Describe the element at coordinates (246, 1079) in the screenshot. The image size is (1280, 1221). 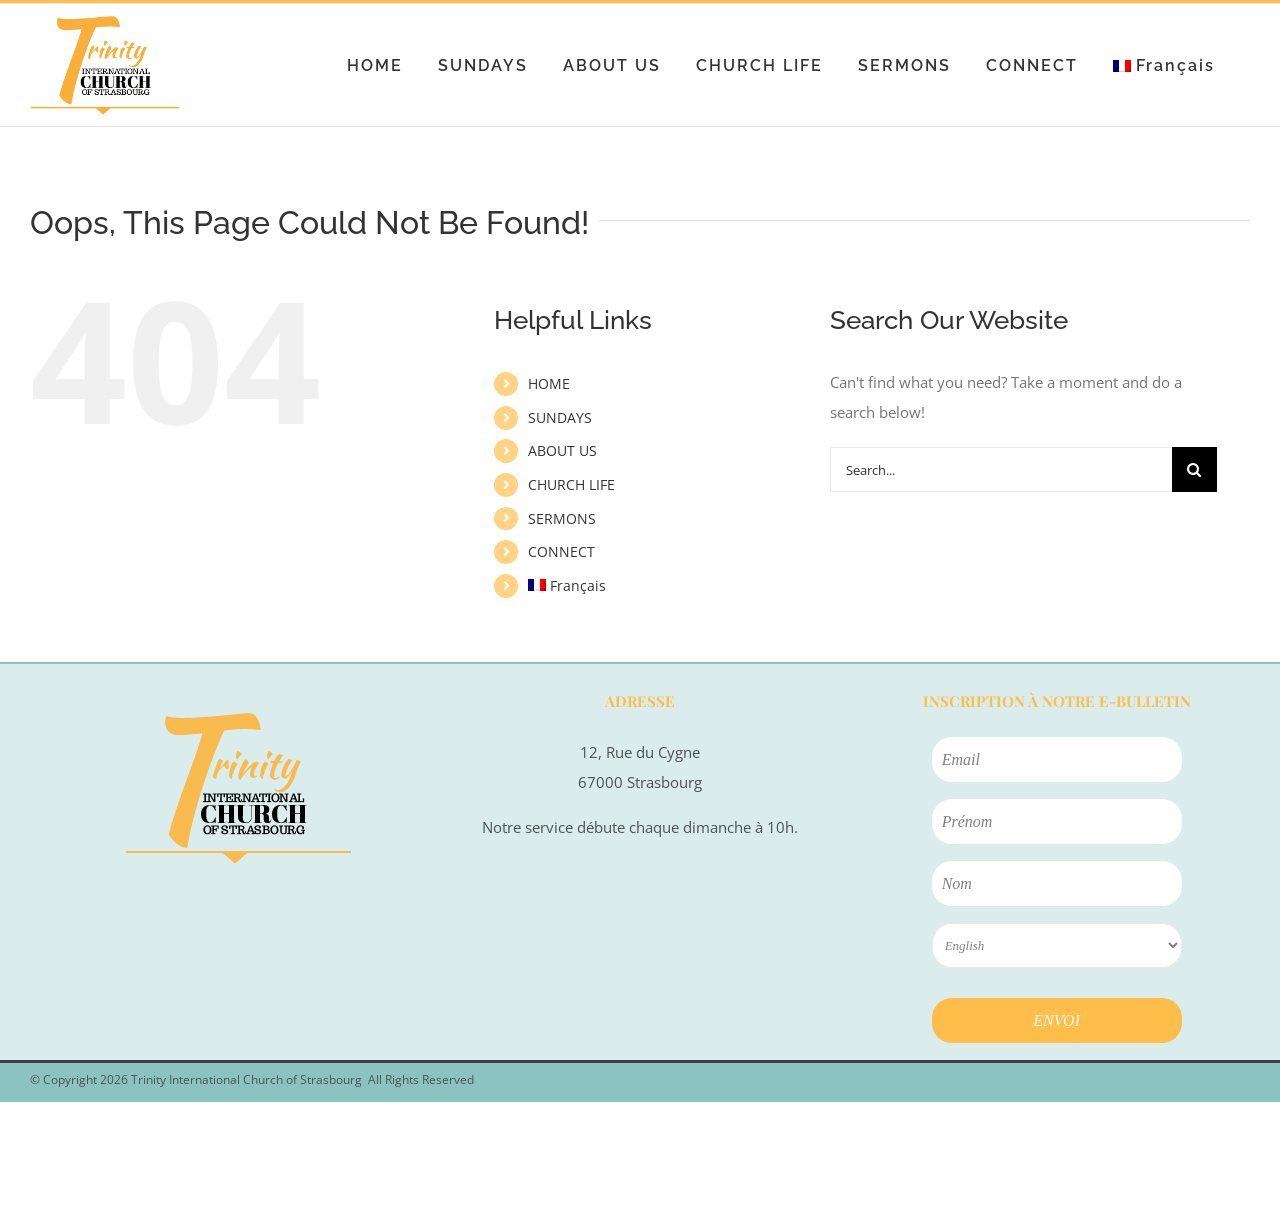
I see `Trinity International Church of Strasbourg` at that location.